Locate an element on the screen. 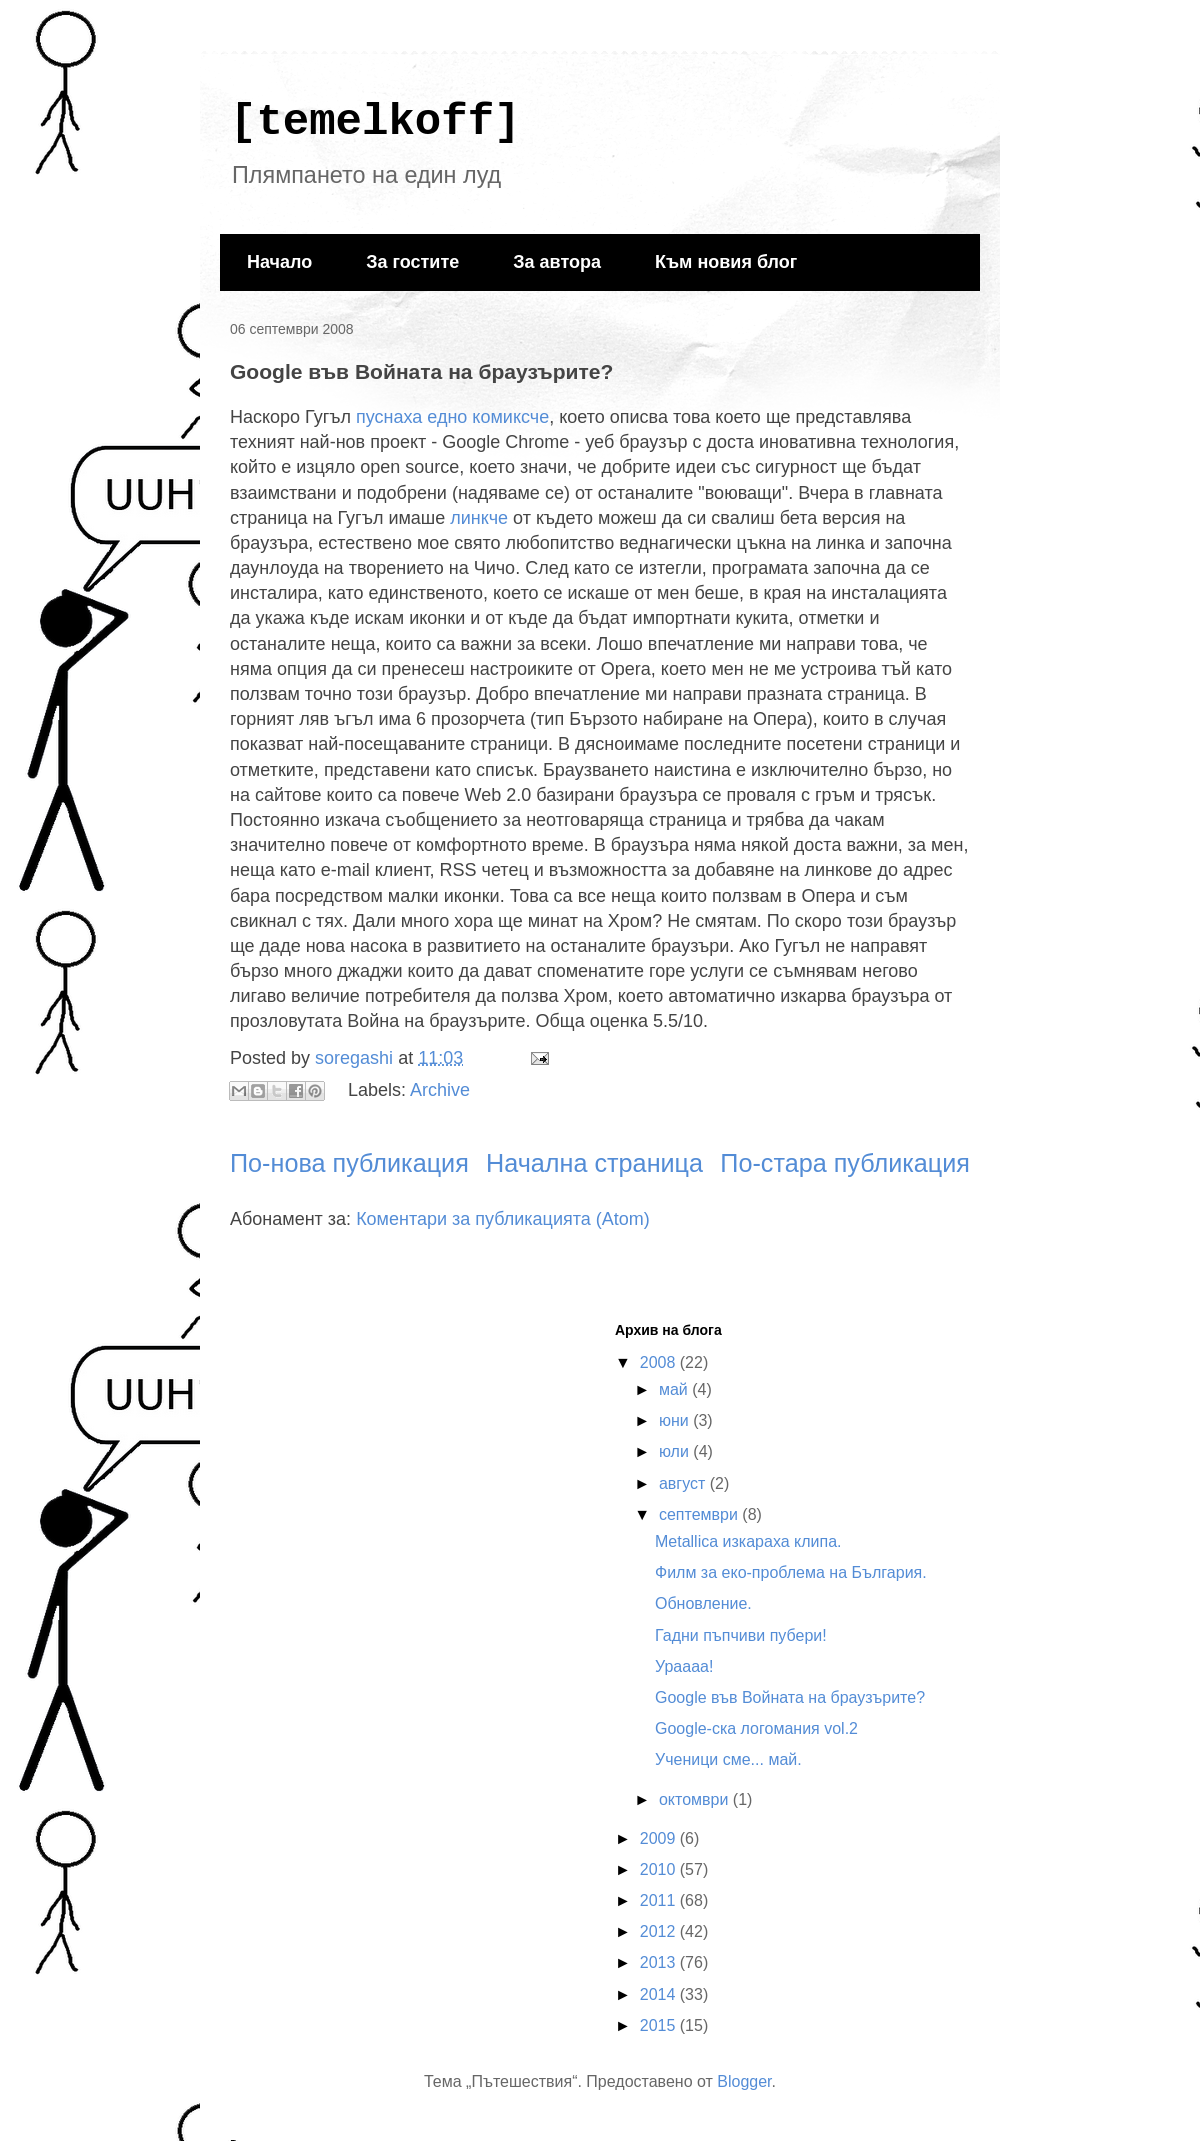  септември is located at coordinates (700, 1514).